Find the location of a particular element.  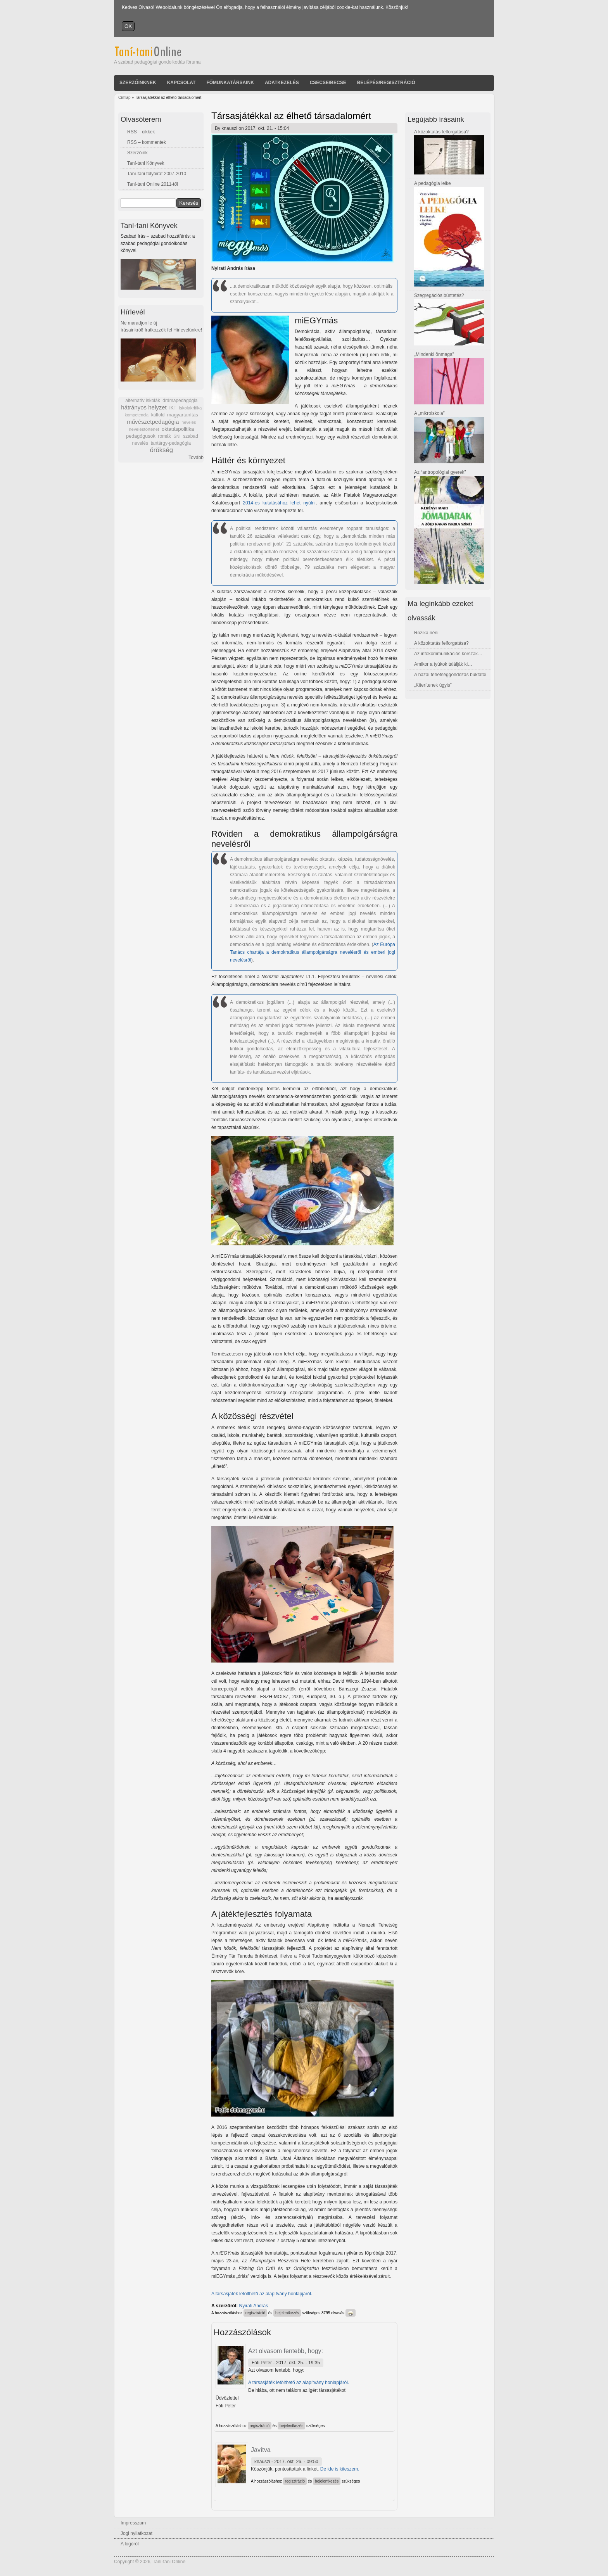

Kapcsolat is located at coordinates (181, 82).